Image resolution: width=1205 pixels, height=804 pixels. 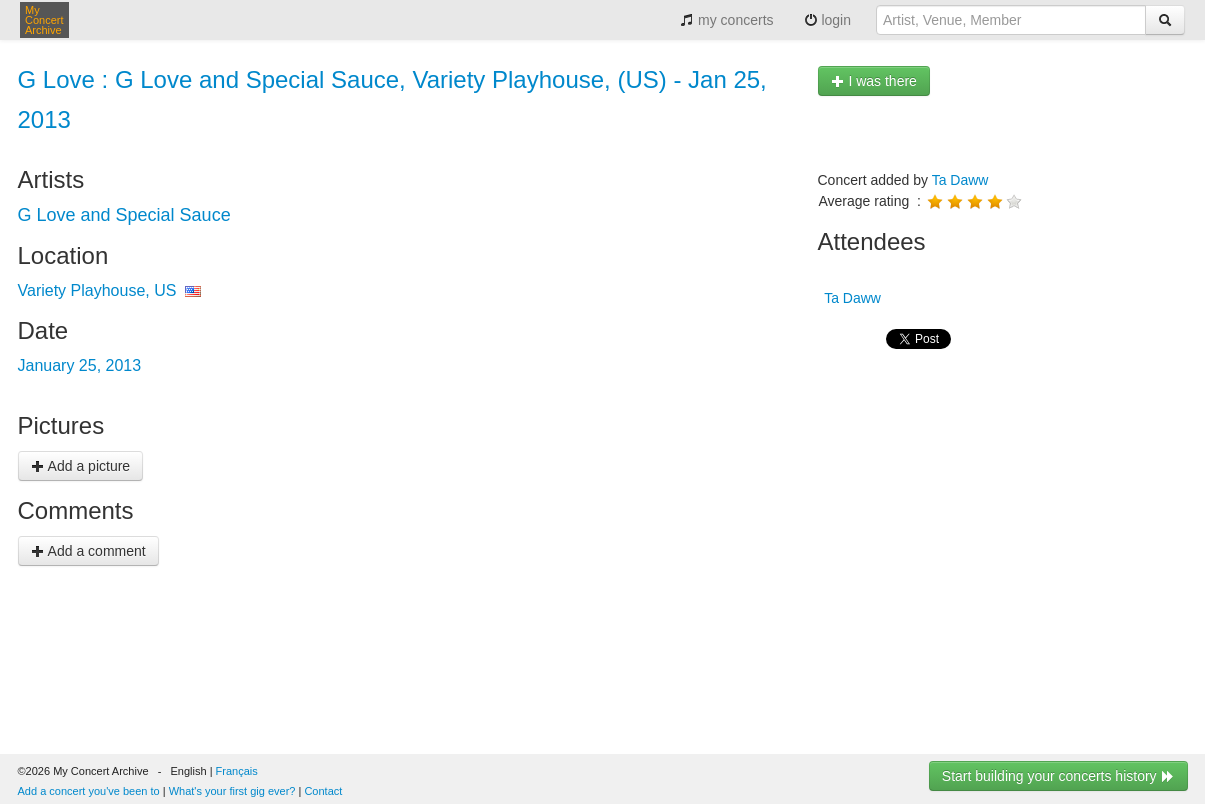 I want to click on What's your first gig ever?, so click(x=232, y=791).